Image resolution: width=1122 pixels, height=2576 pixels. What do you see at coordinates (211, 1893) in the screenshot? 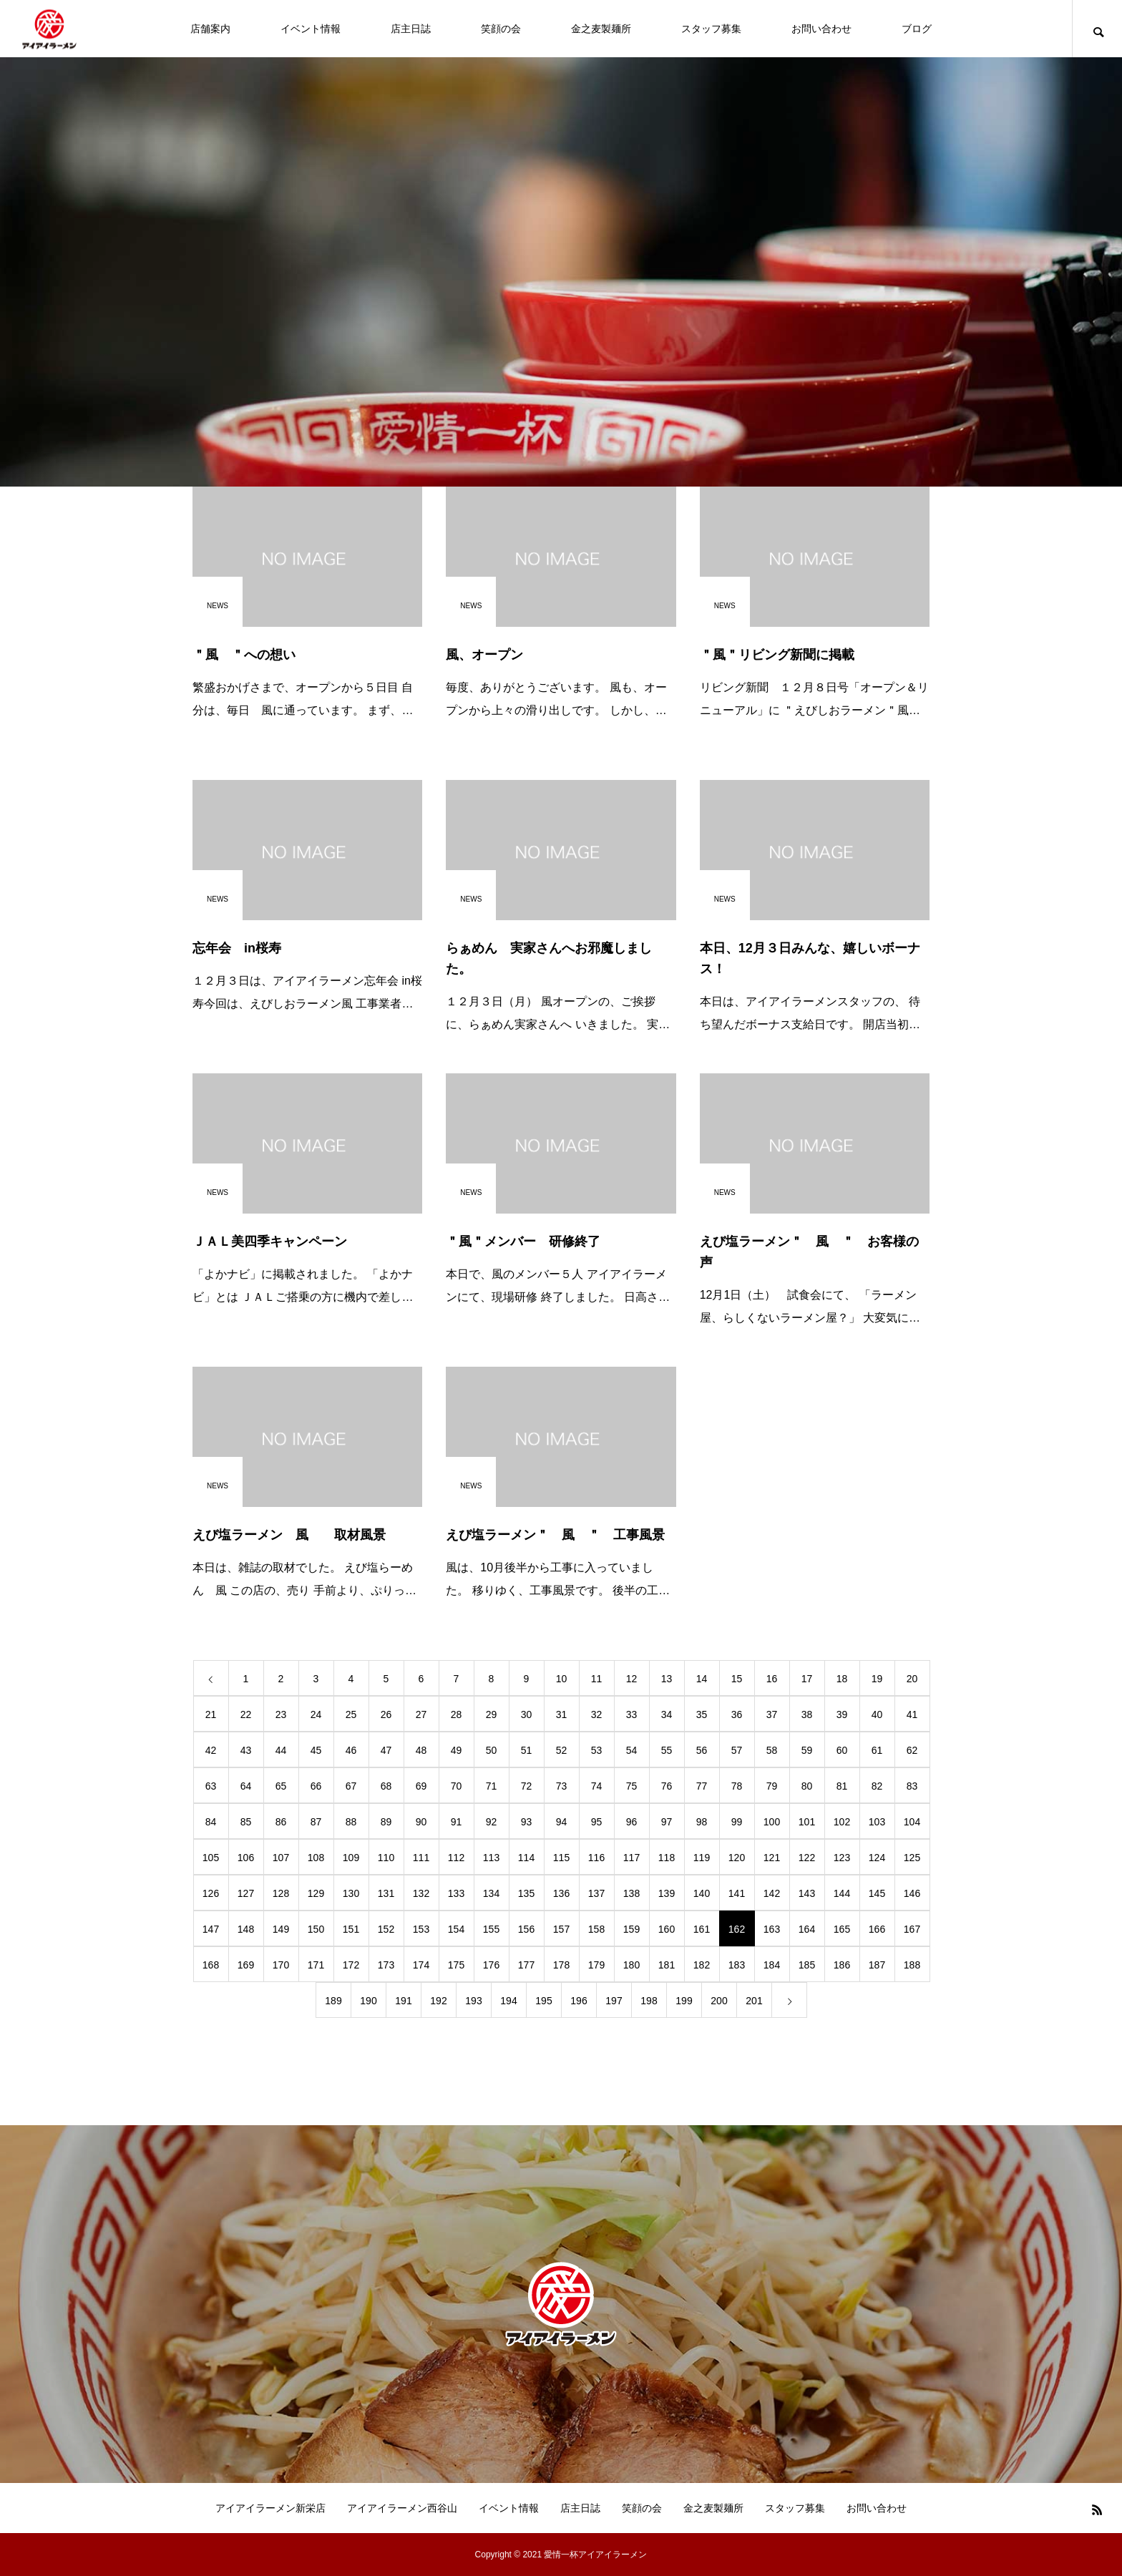
I see `126` at bounding box center [211, 1893].